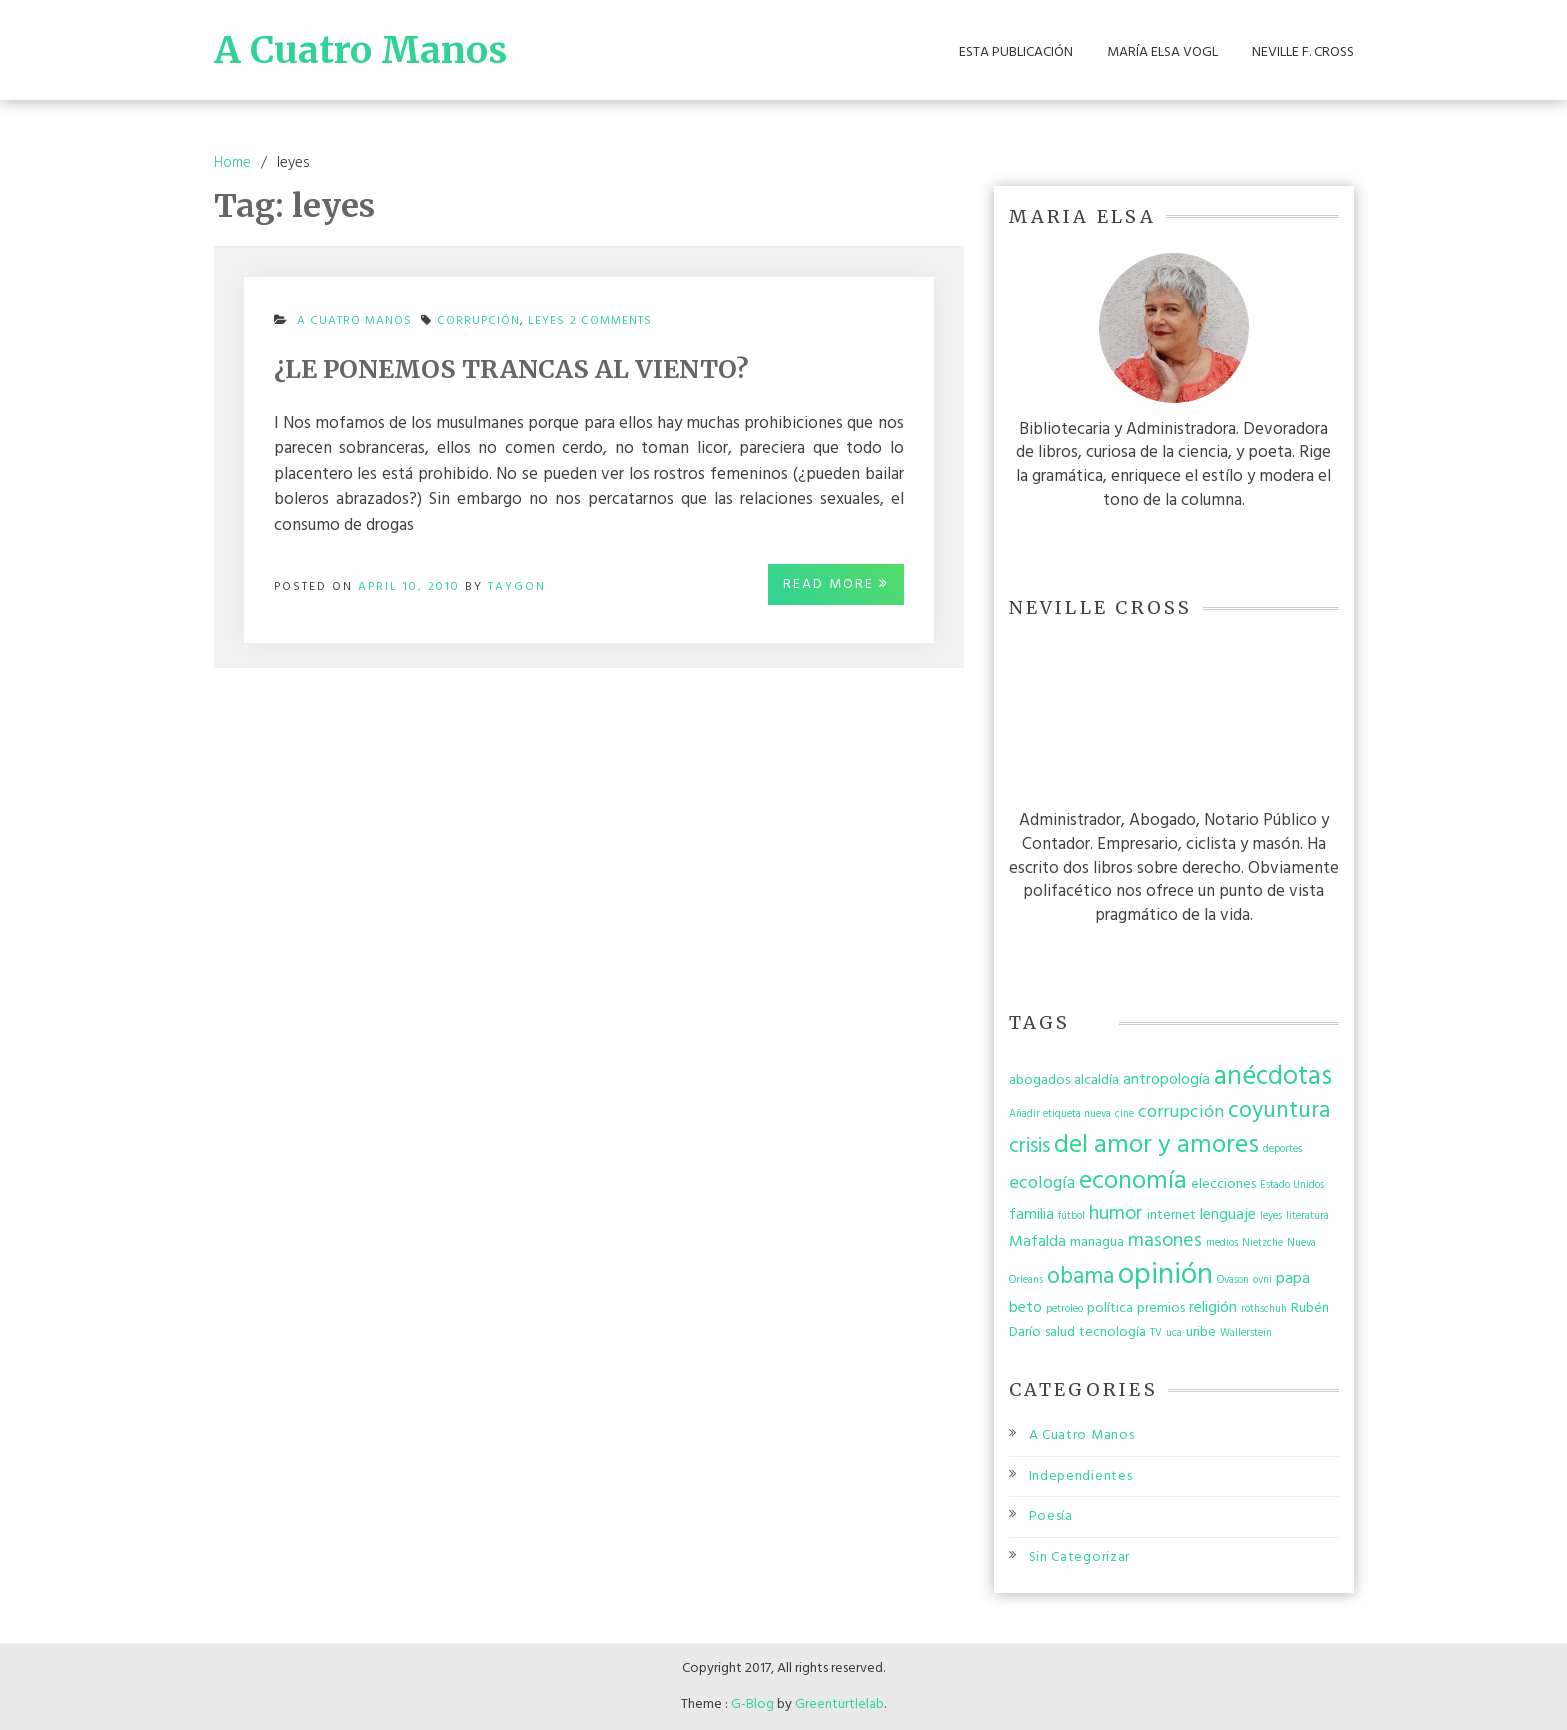 This screenshot has width=1567, height=1730. What do you see at coordinates (1292, 1185) in the screenshot?
I see `Estado Unidos [Estado Unidos (1 item)]` at bounding box center [1292, 1185].